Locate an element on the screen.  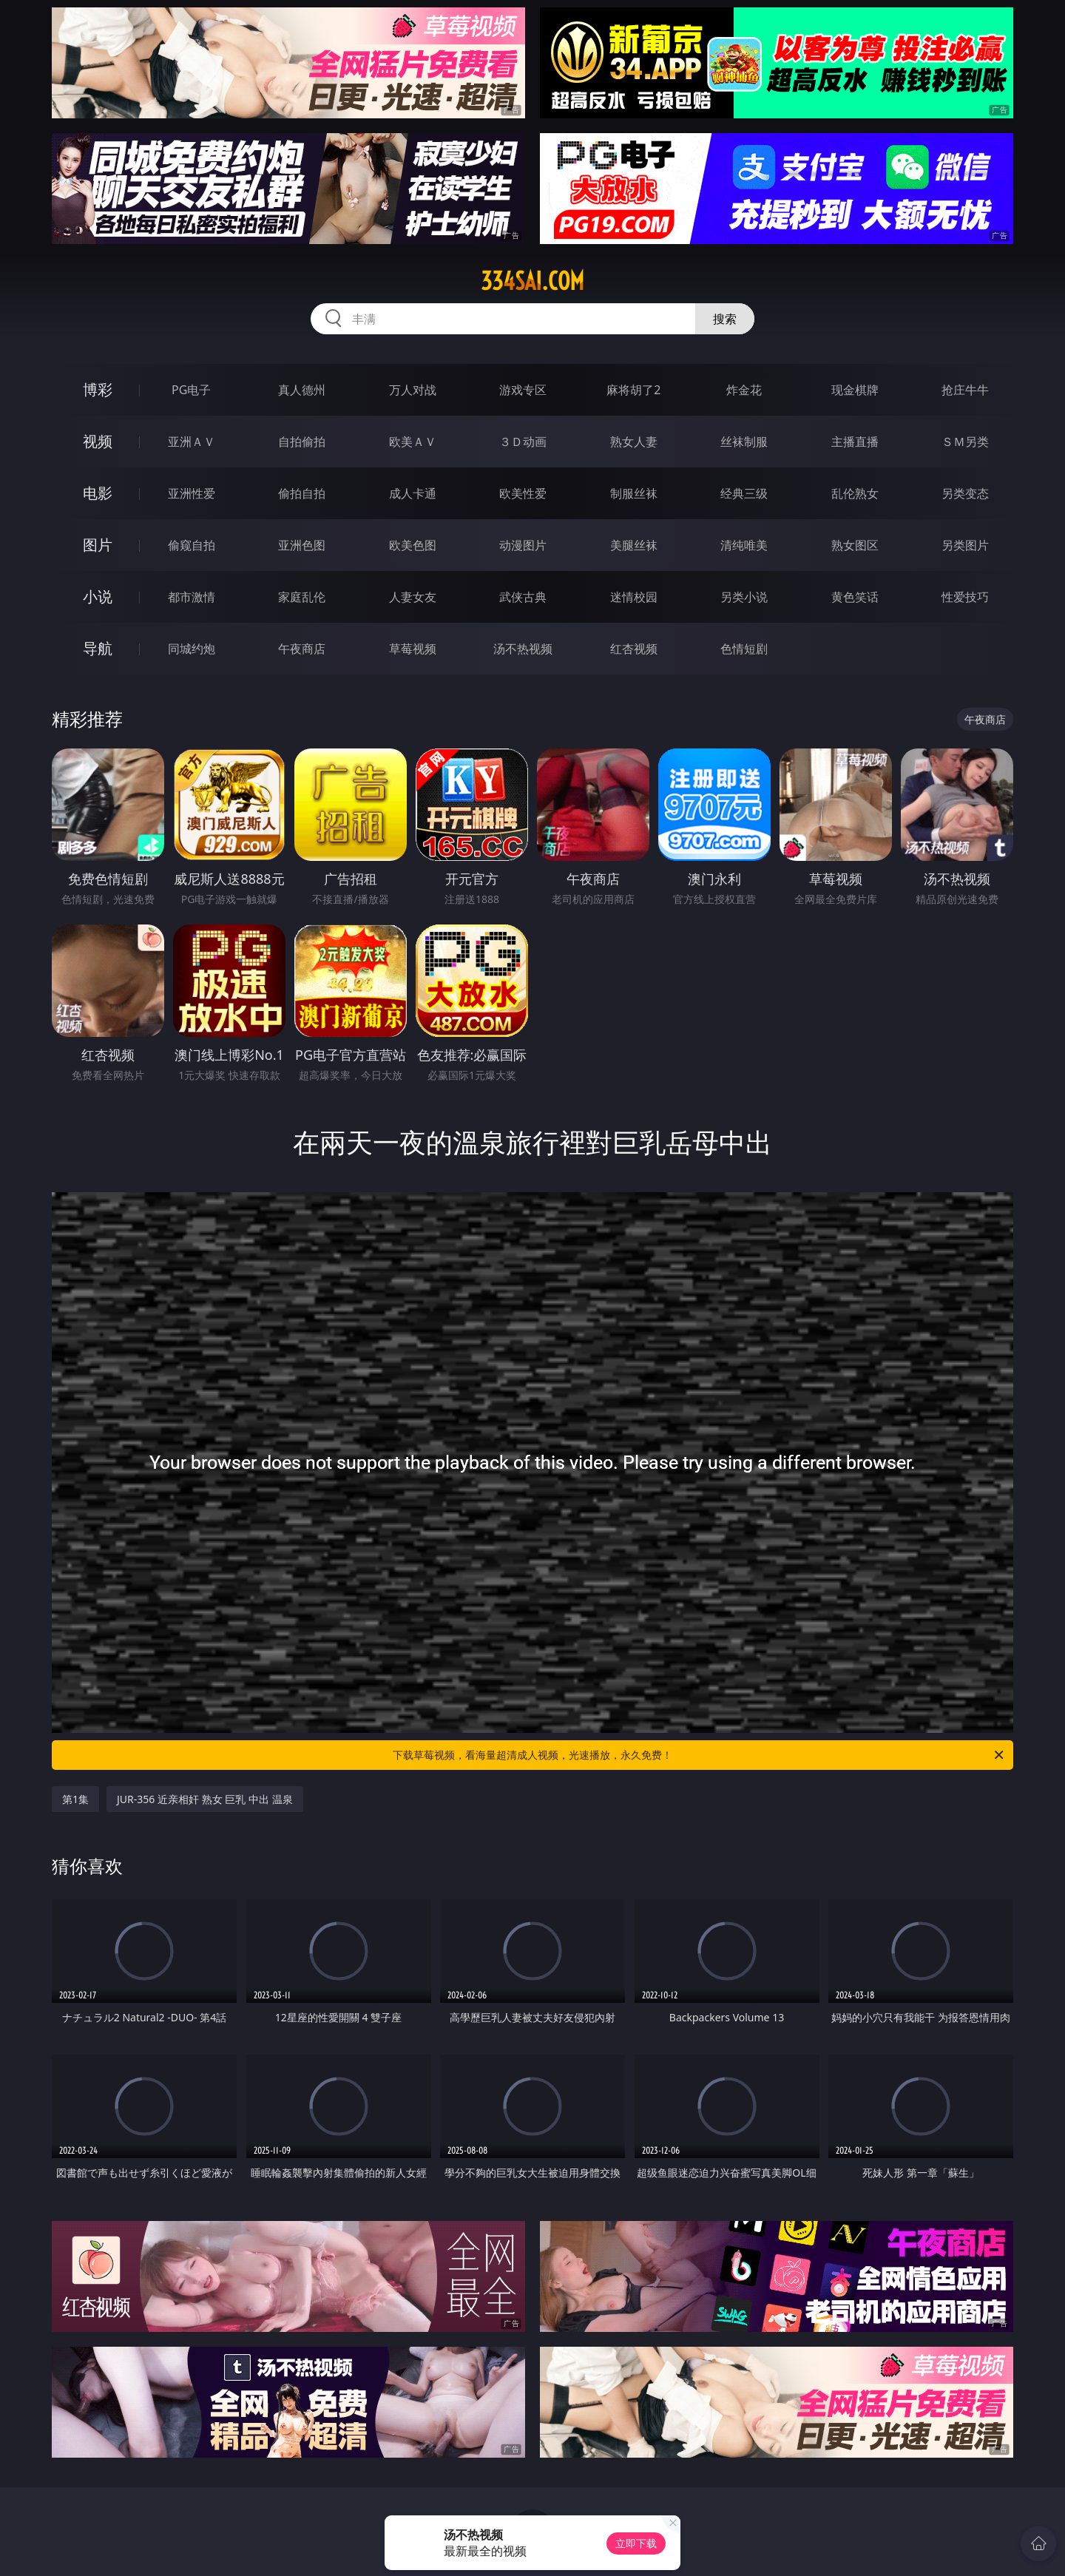
动漫图片 is located at coordinates (523, 545).